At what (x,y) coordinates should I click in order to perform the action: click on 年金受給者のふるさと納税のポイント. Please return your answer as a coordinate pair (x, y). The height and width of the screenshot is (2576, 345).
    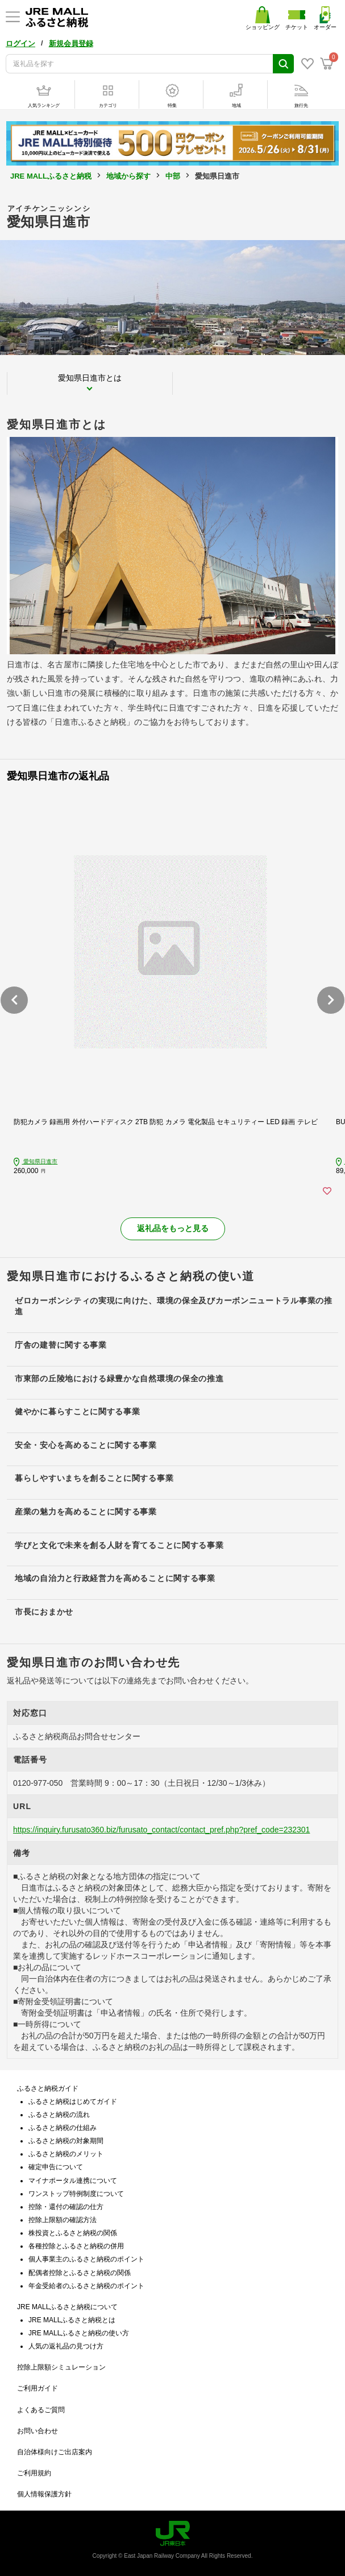
    Looking at the image, I should click on (86, 2286).